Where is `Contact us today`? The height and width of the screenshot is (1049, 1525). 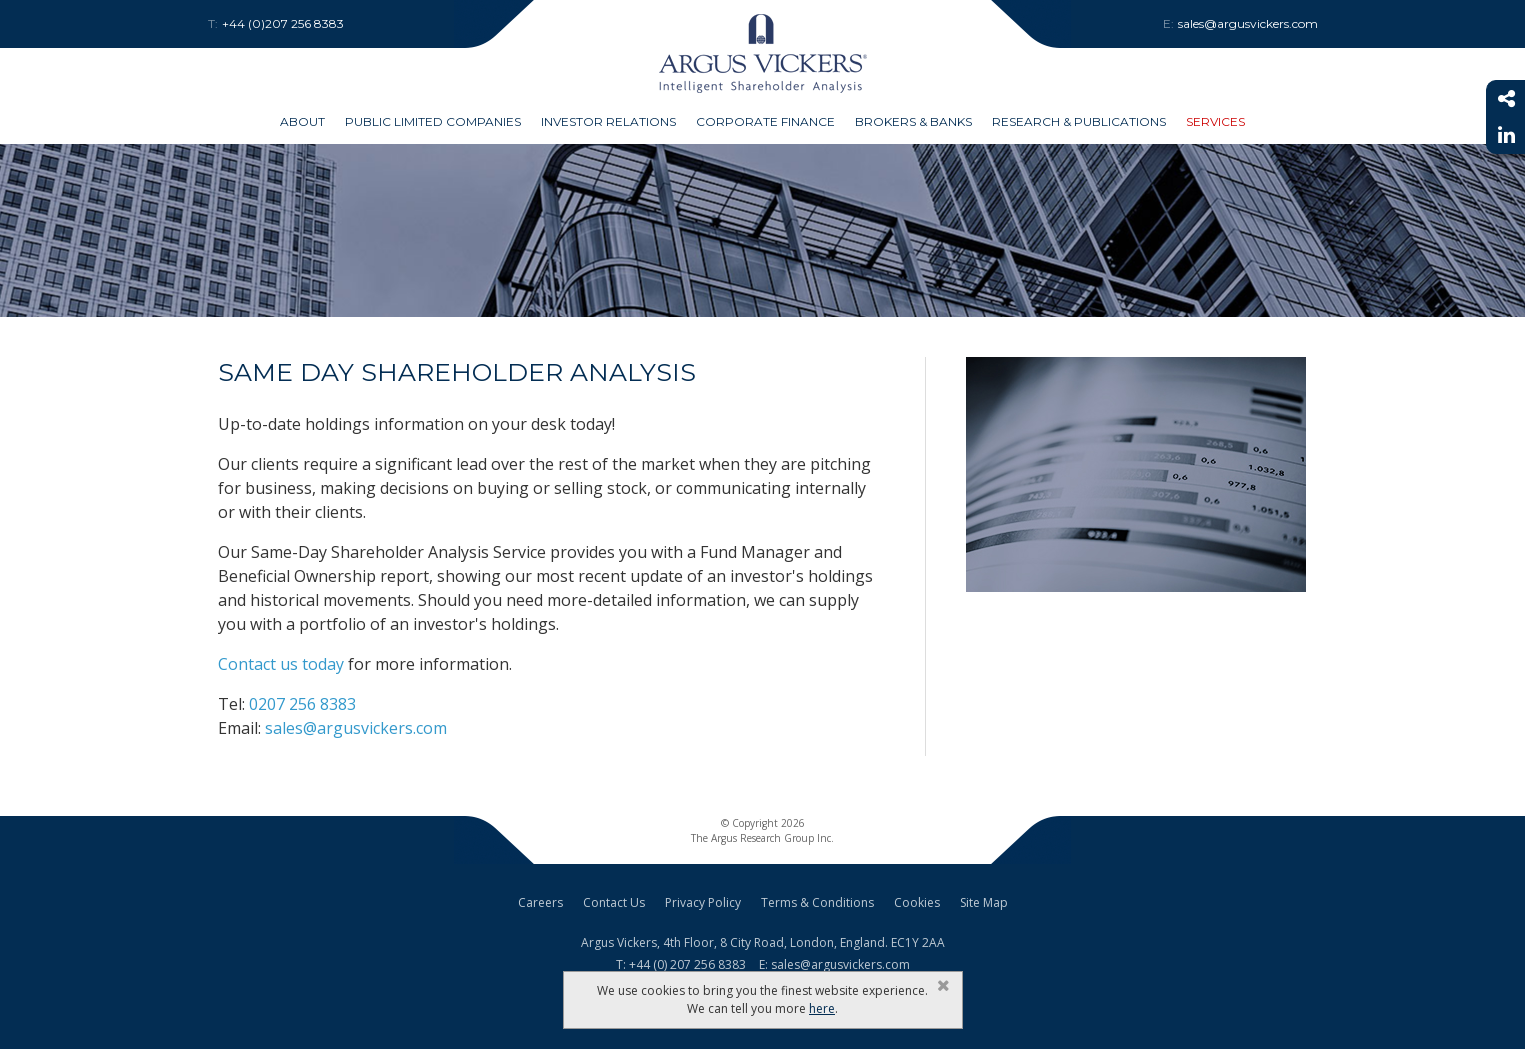
Contact us today is located at coordinates (281, 664).